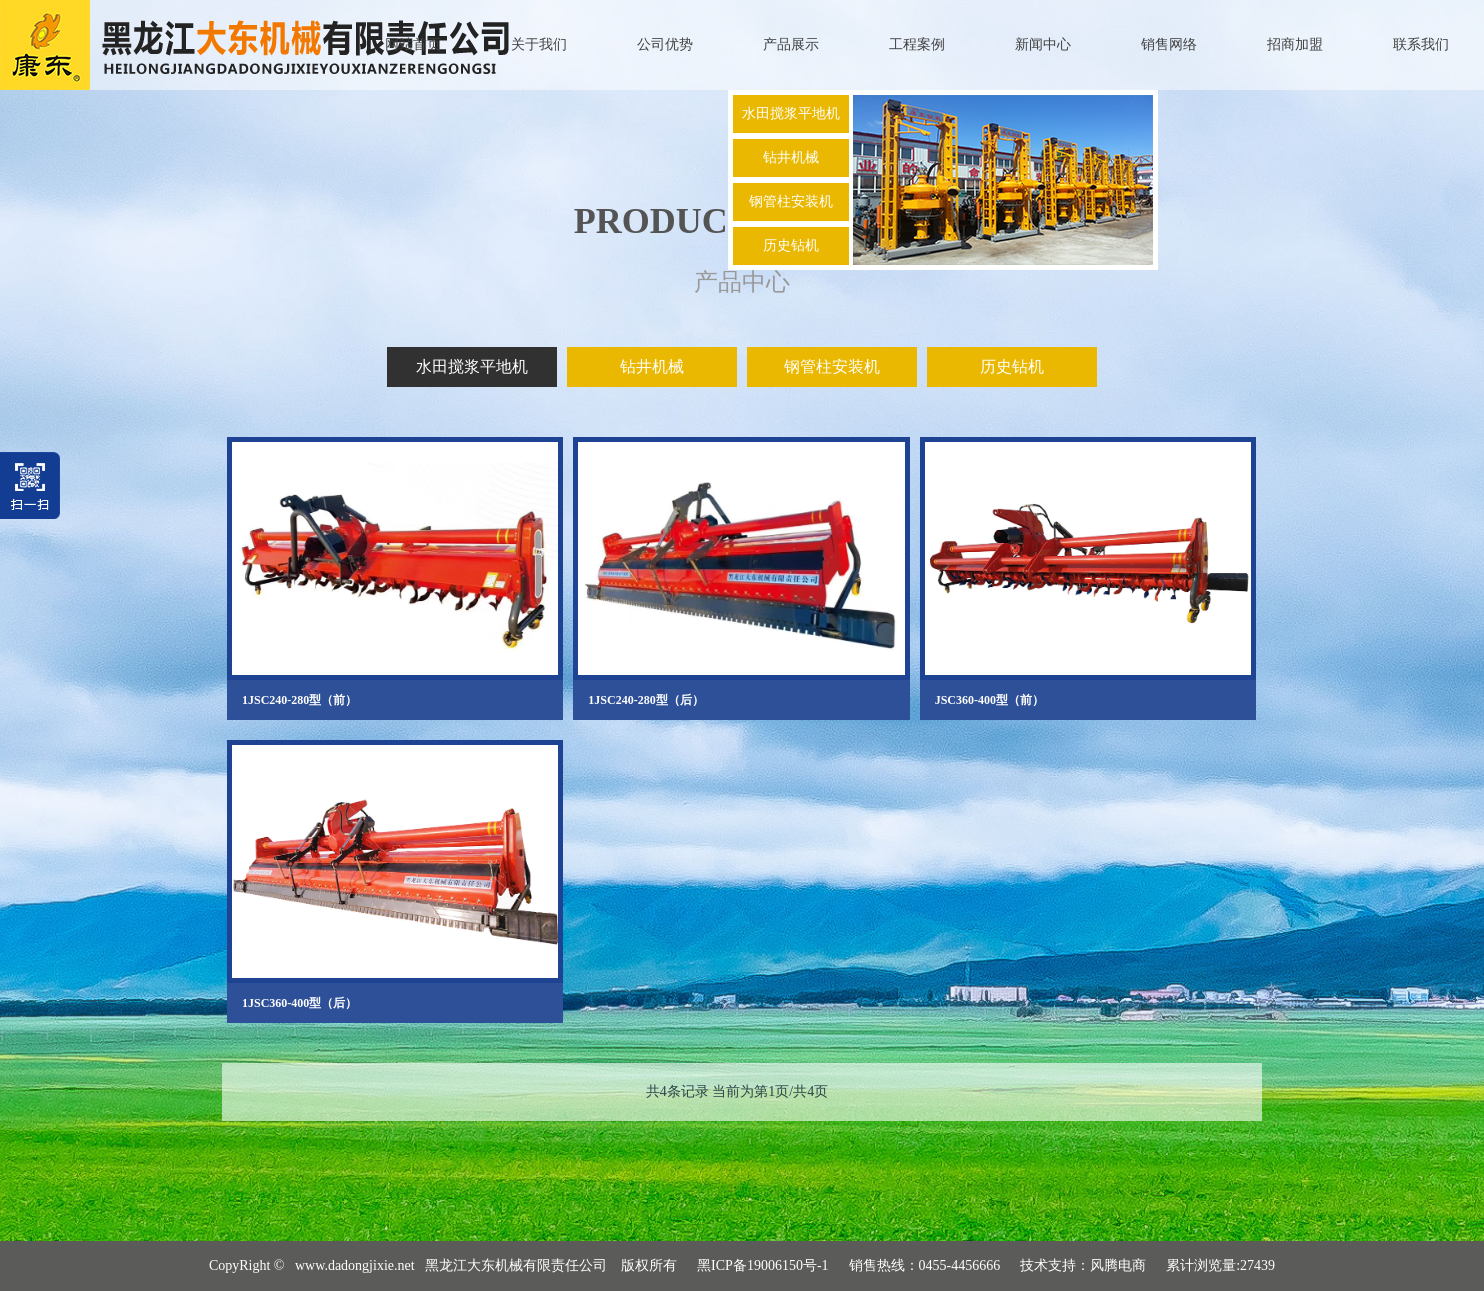 This screenshot has height=1291, width=1484. I want to click on 黑ICP备19006150号-1, so click(762, 1265).